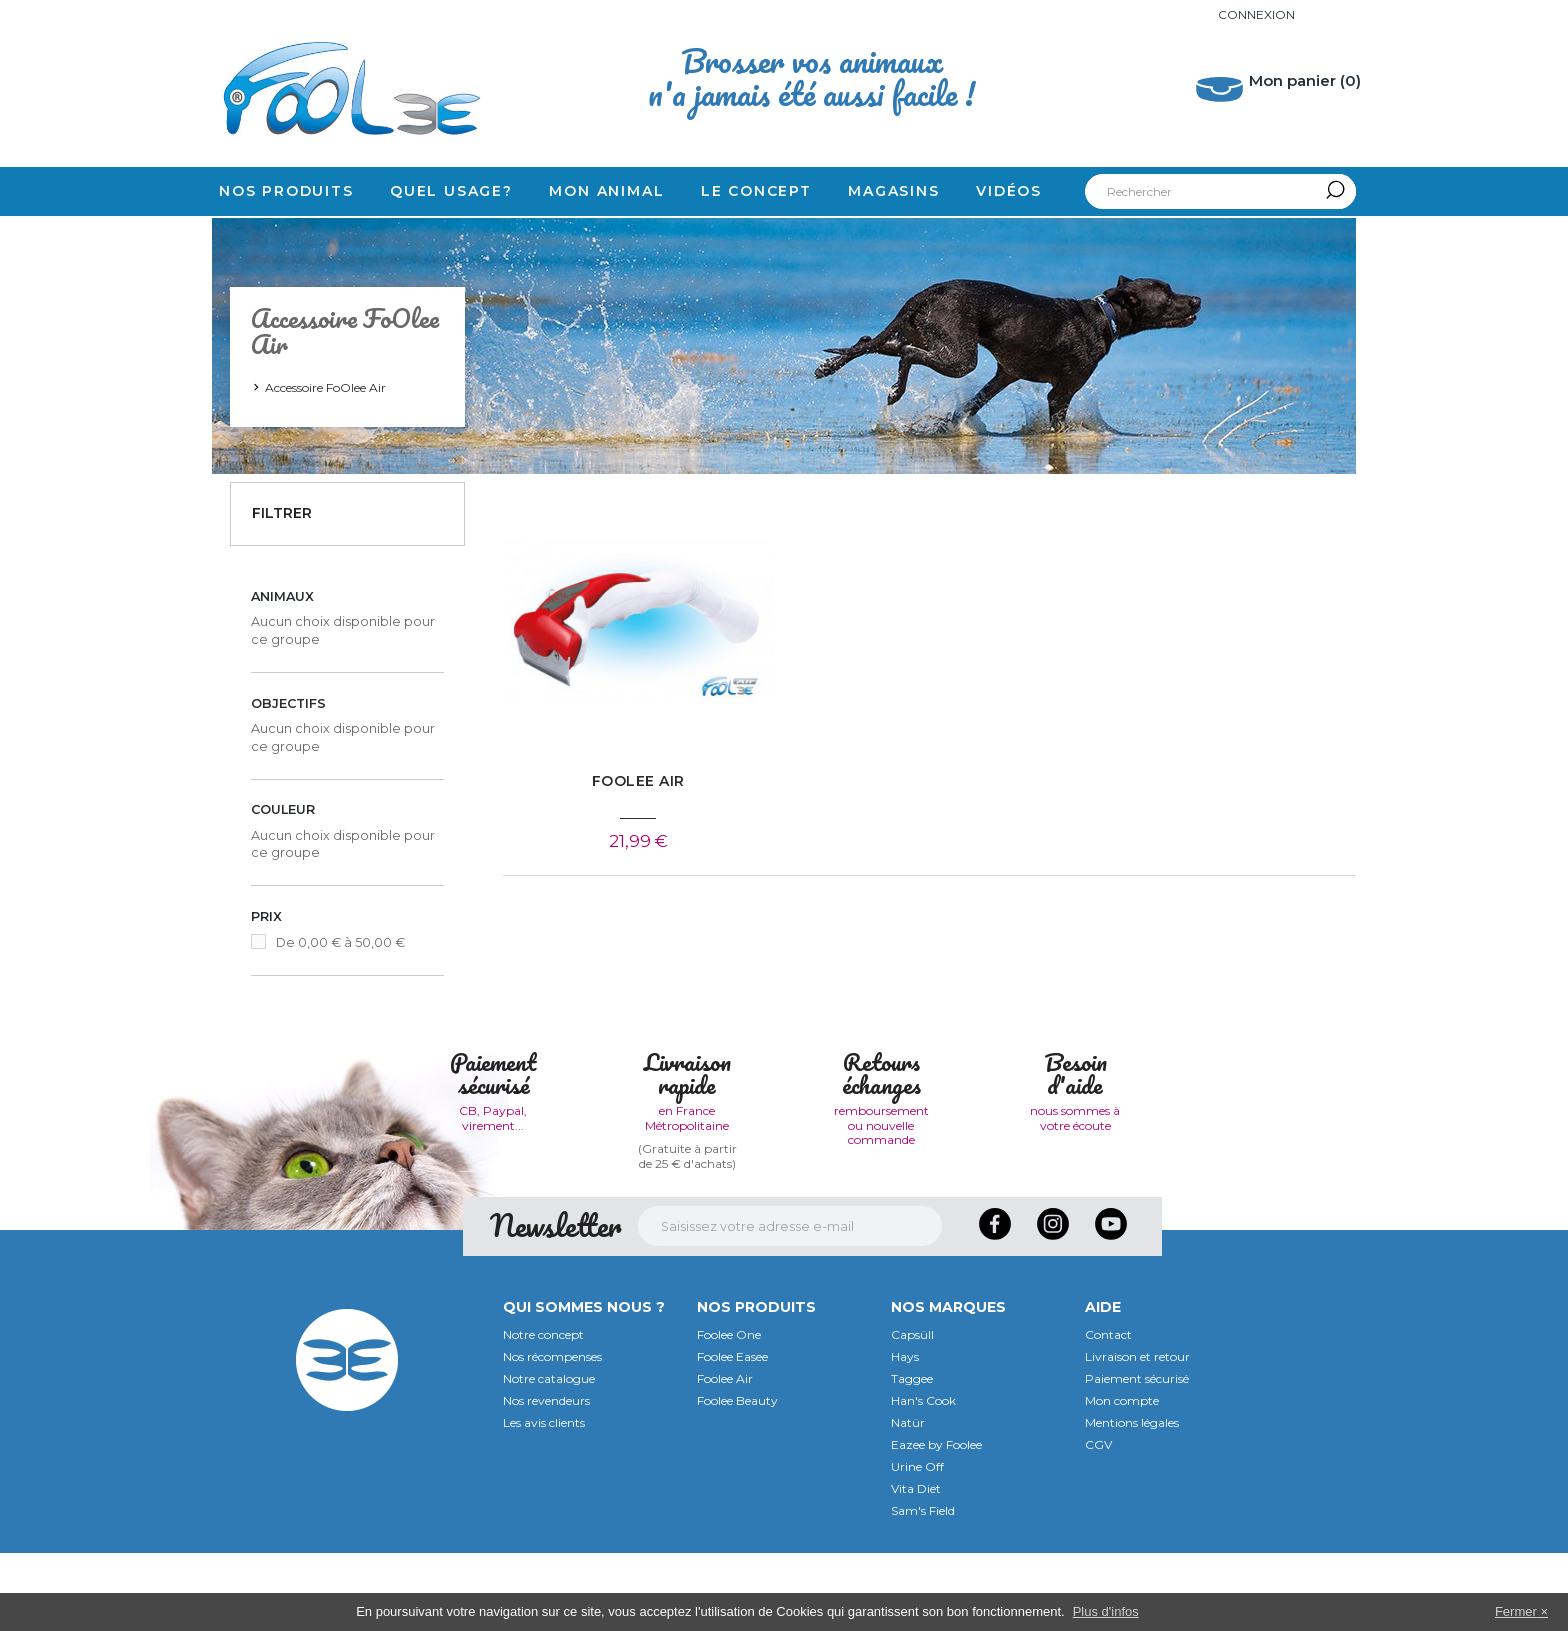 The height and width of the screenshot is (1631, 1568). I want to click on Mon compte, so click(1122, 1478).